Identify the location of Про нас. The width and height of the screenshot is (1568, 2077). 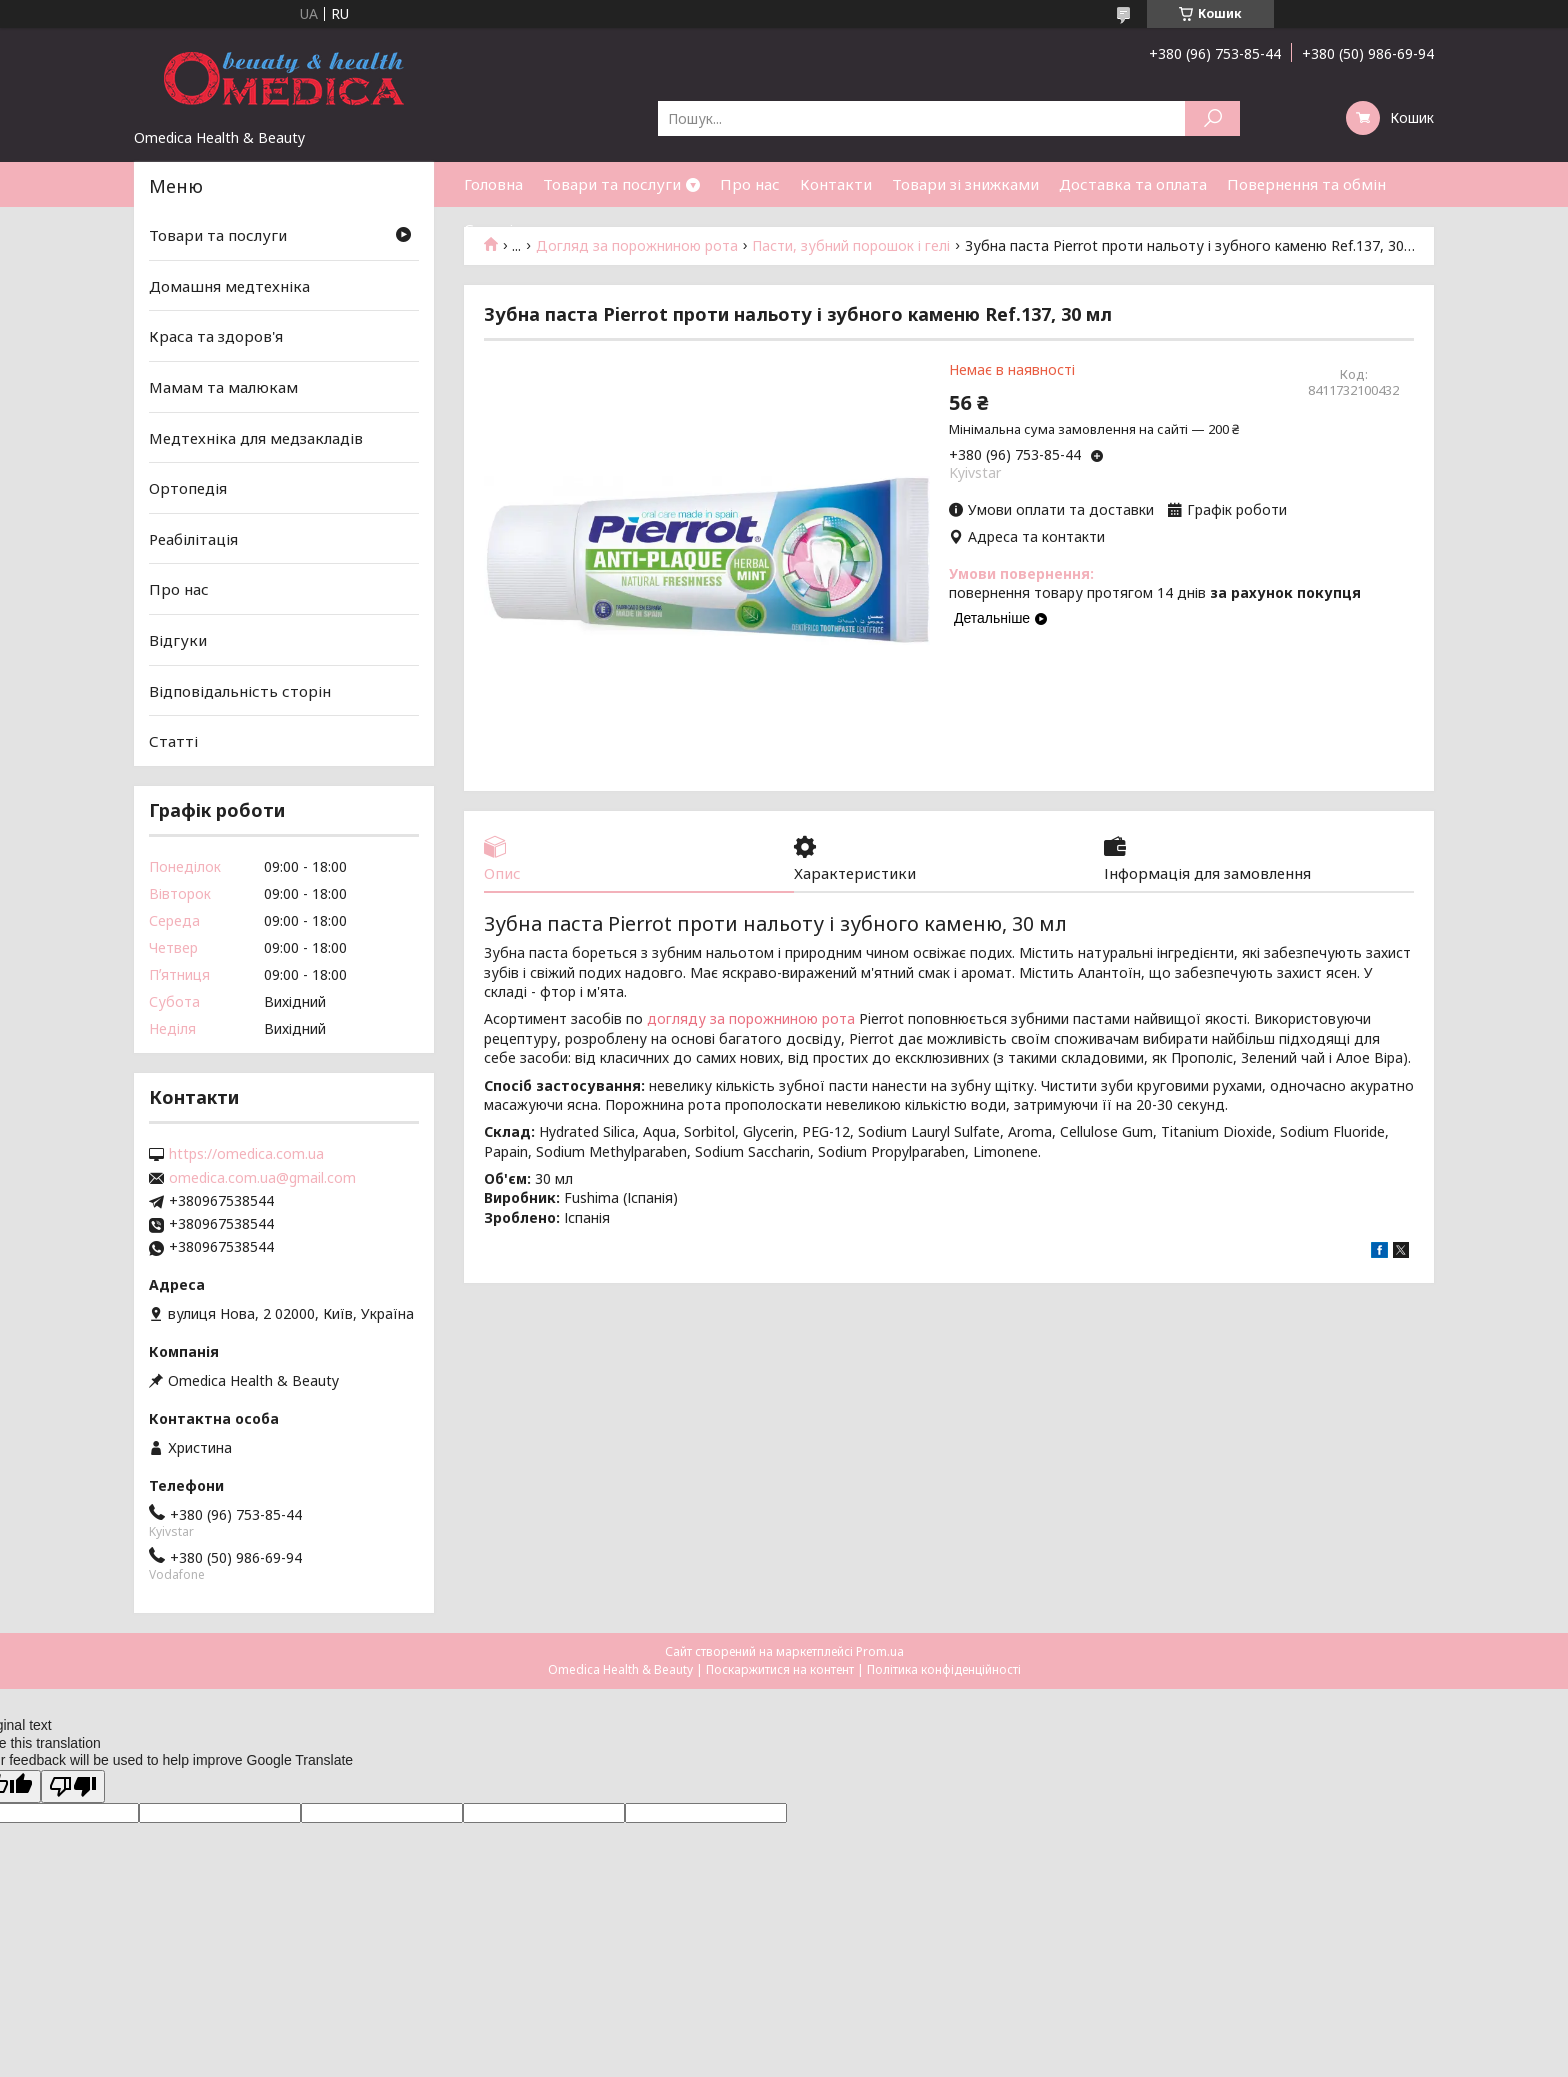
(750, 184).